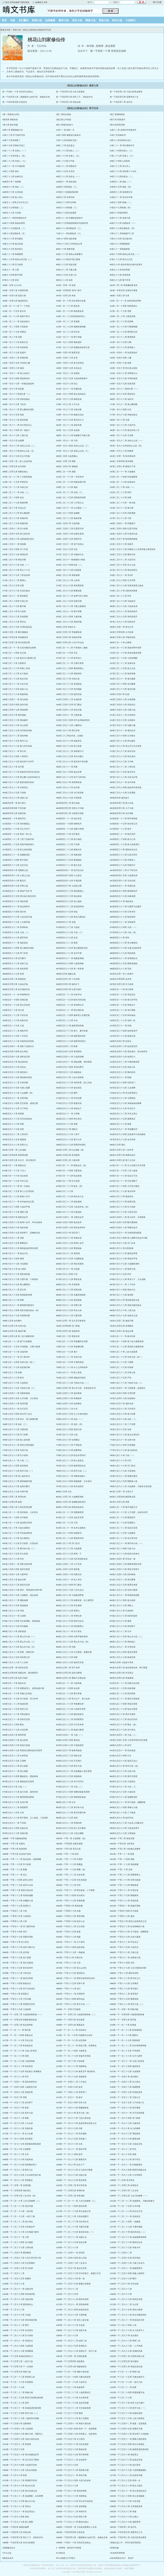 This screenshot has height=2576, width=164. Describe the element at coordinates (73, 1559) in the screenshot. I see `第八百三十九章 刘长青进阶妖皇` at that location.